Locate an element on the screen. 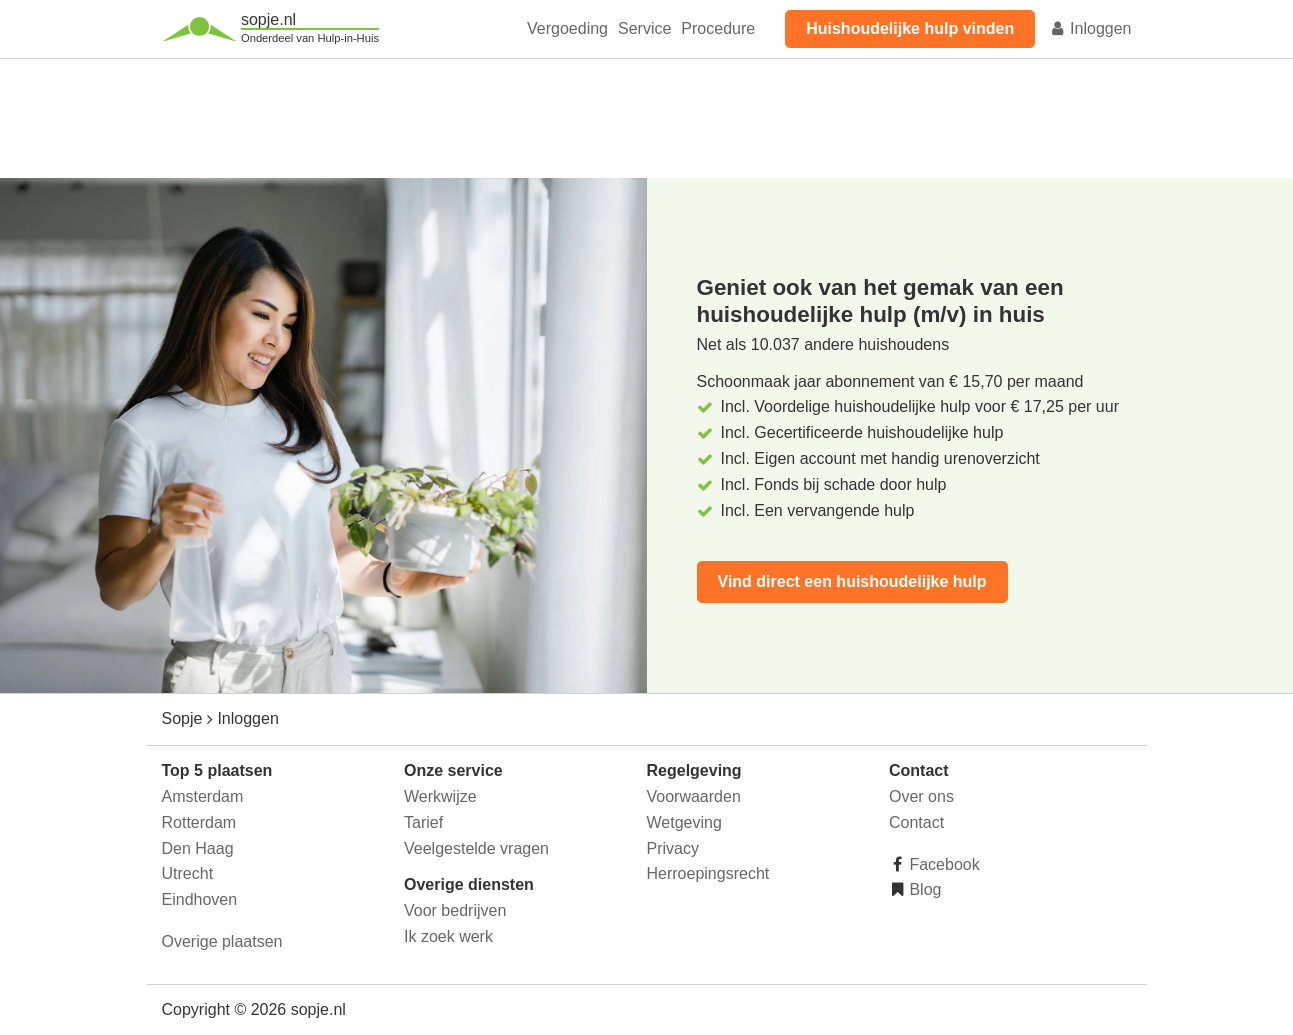 This screenshot has width=1293, height=1035. Werkwijze is located at coordinates (440, 796).